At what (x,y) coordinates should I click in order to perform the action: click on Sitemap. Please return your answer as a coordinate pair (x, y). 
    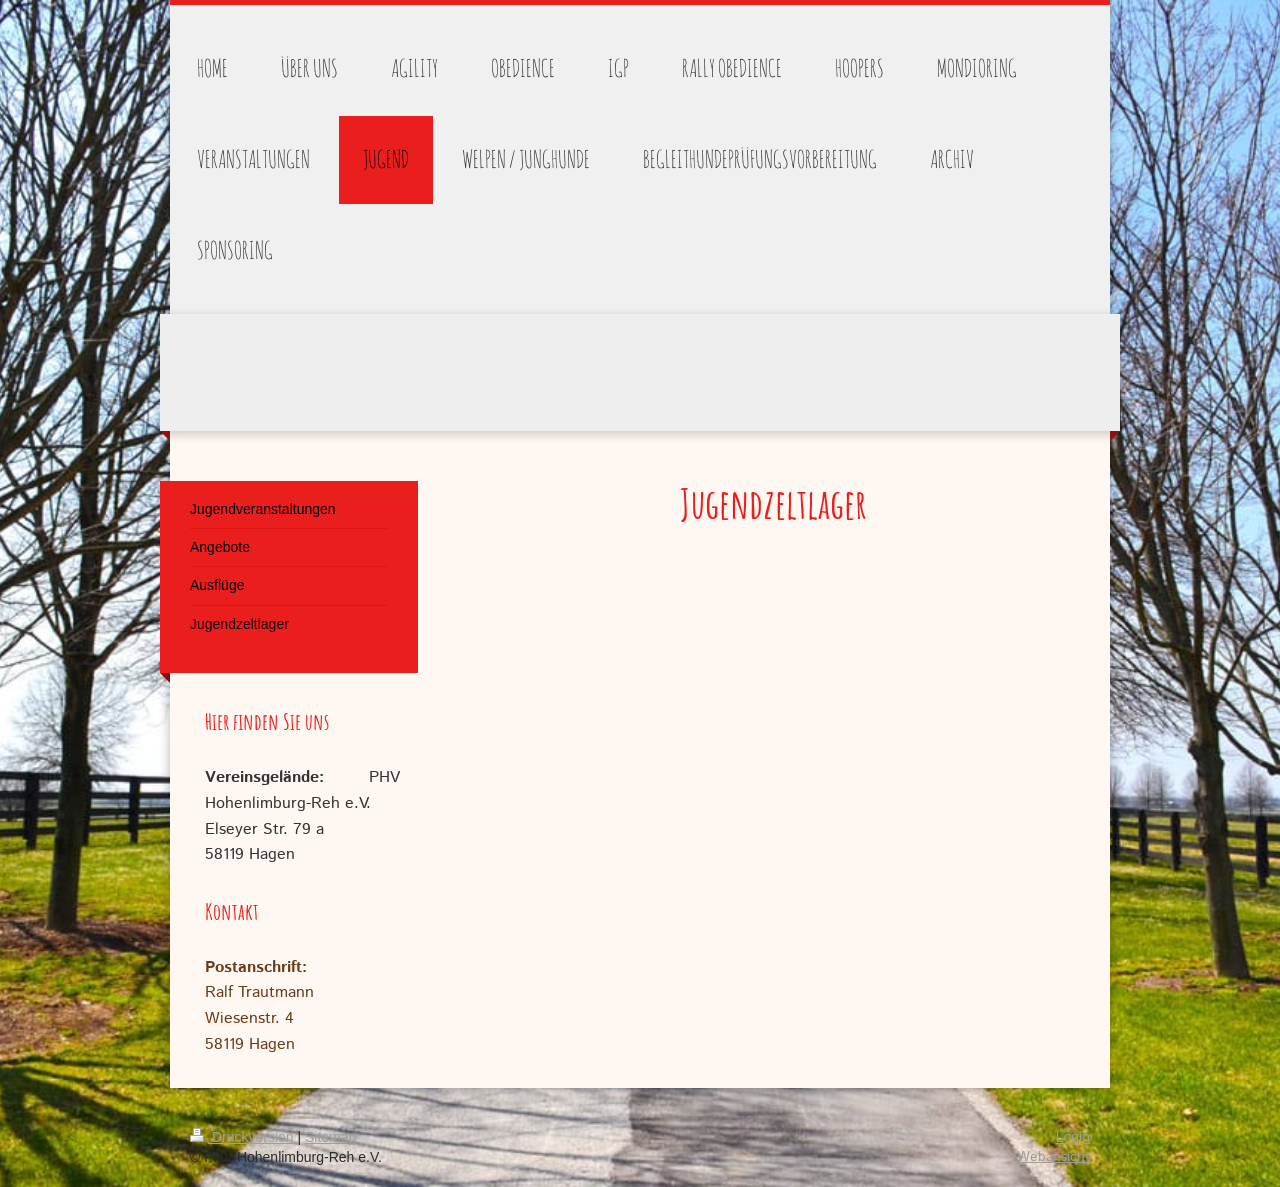
    Looking at the image, I should click on (330, 1137).